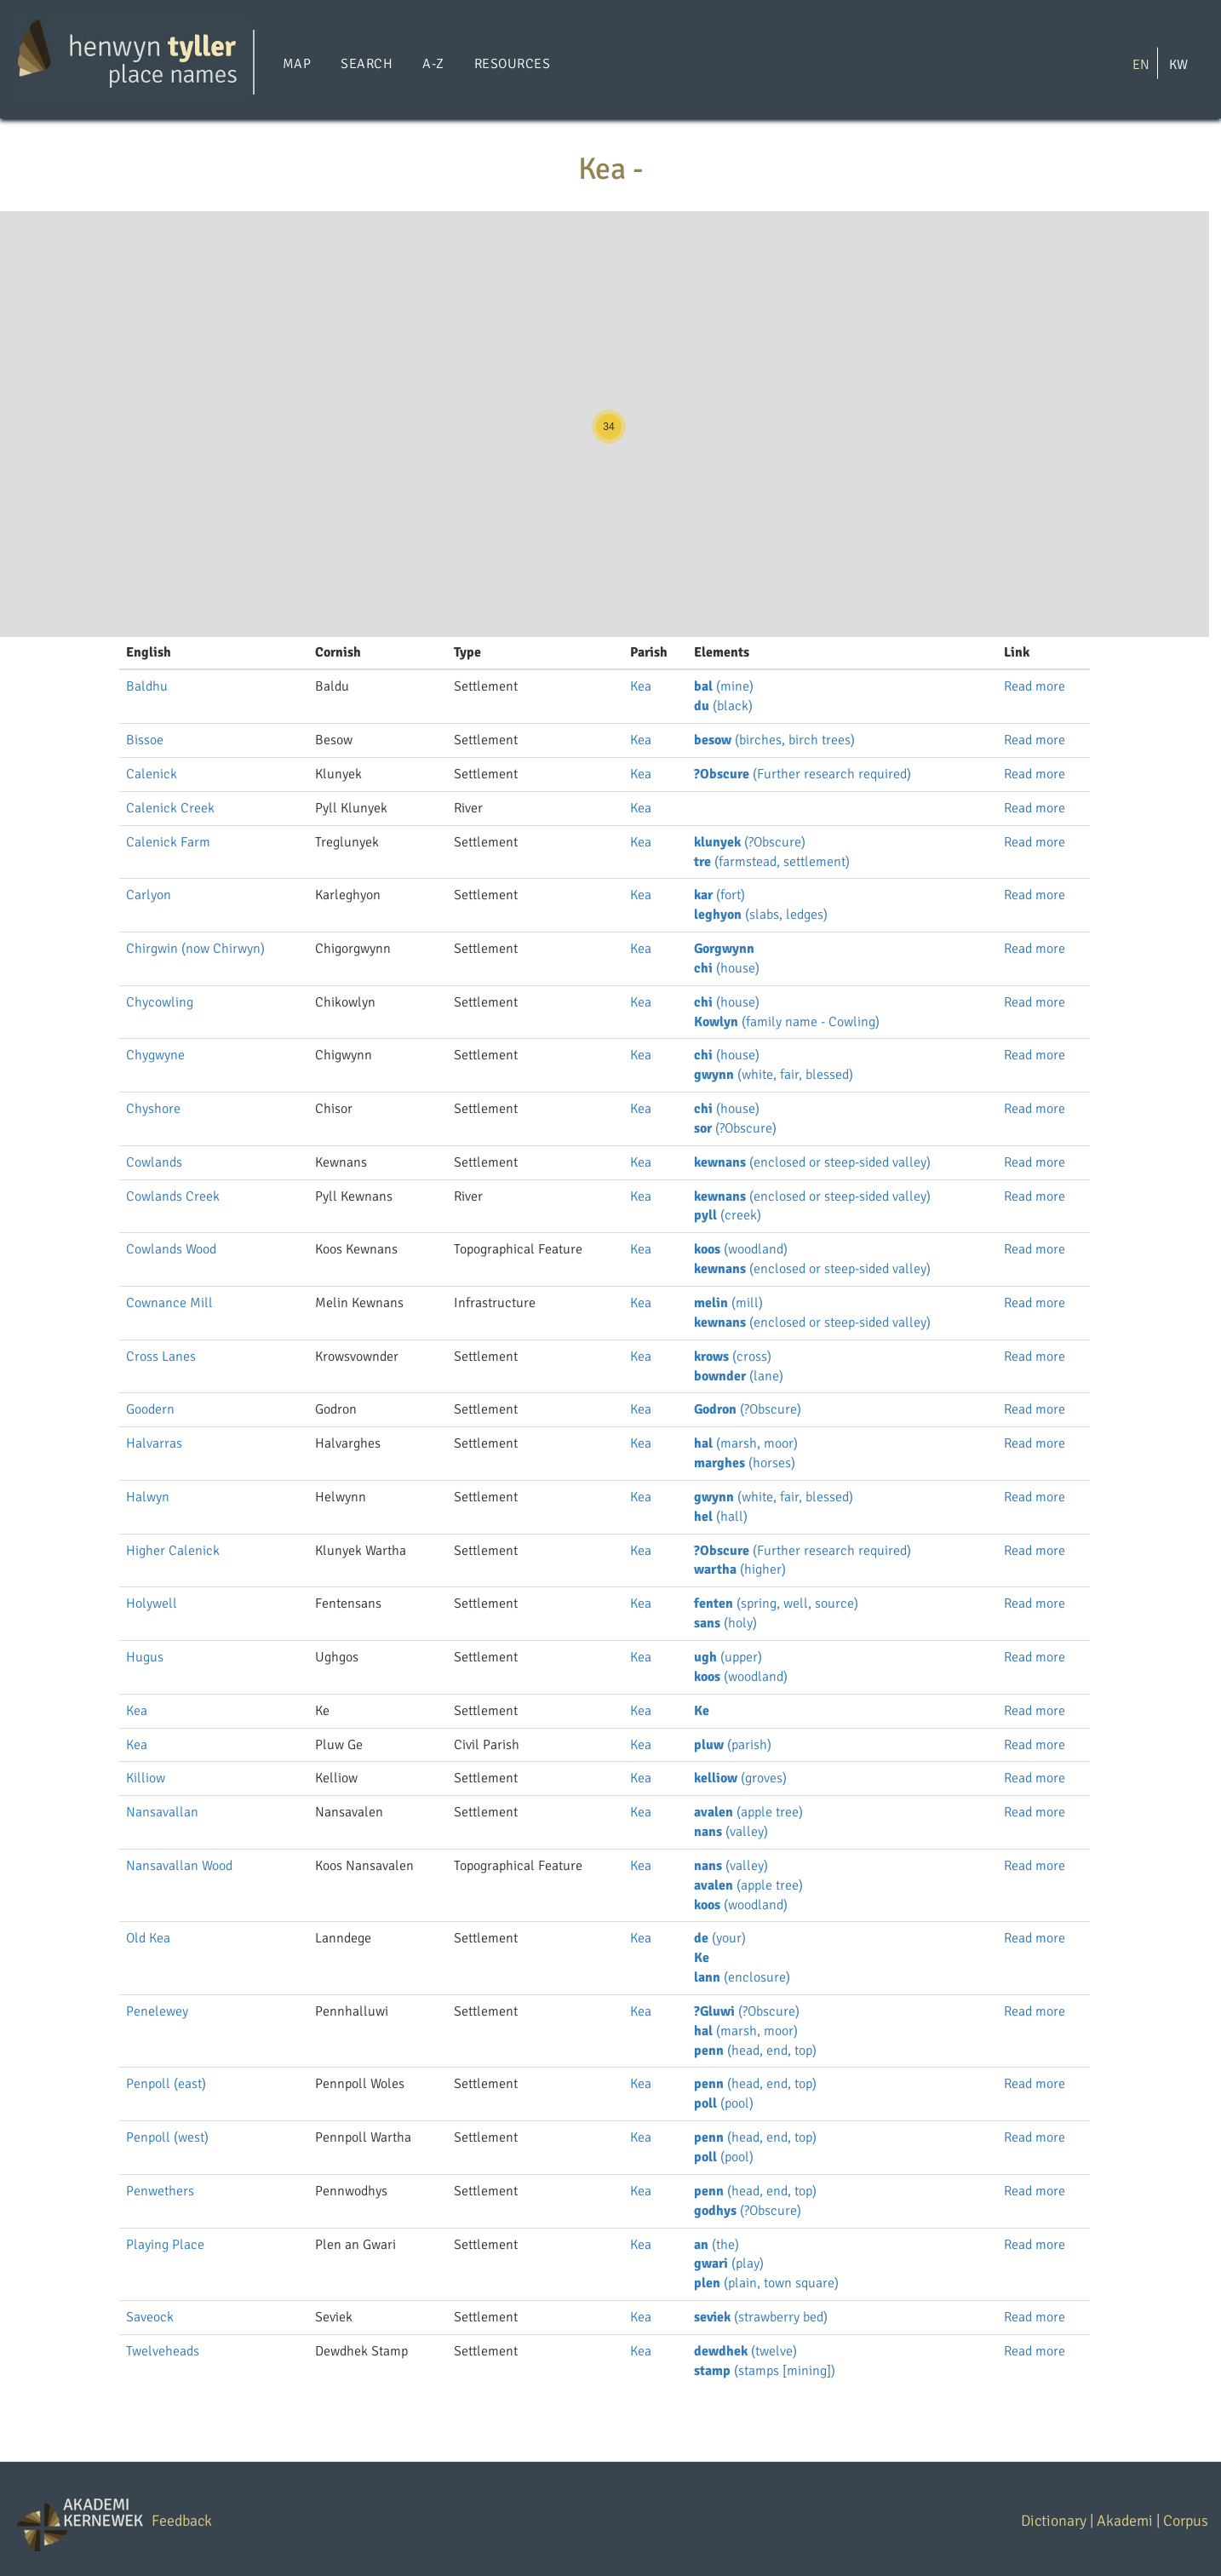 The image size is (1221, 2576). Describe the element at coordinates (162, 2351) in the screenshot. I see `Twelveheads` at that location.